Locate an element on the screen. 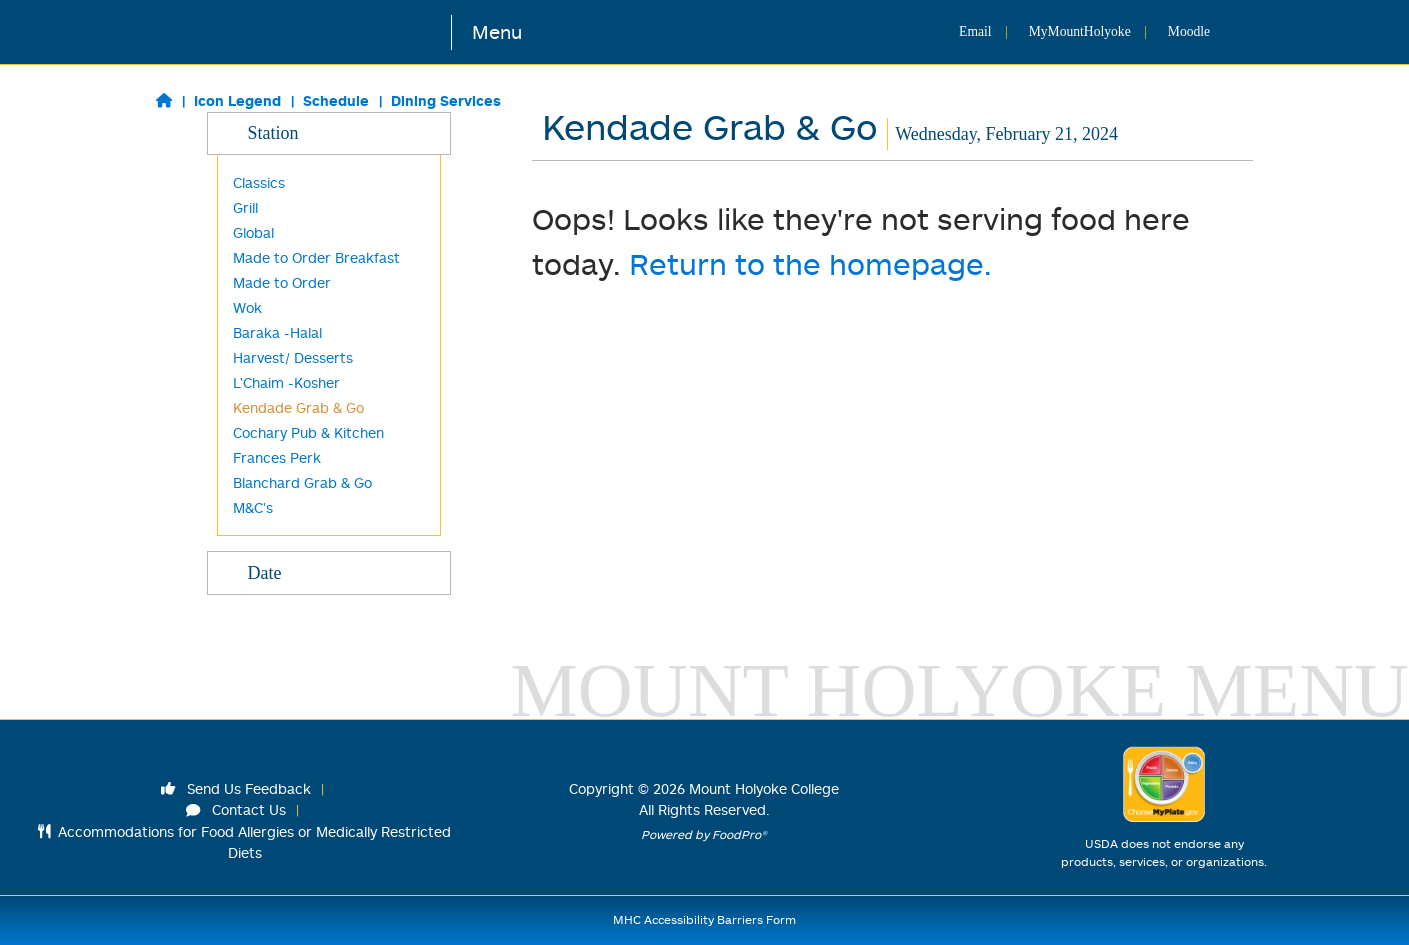  L'Chaim -Kosher is located at coordinates (286, 382).